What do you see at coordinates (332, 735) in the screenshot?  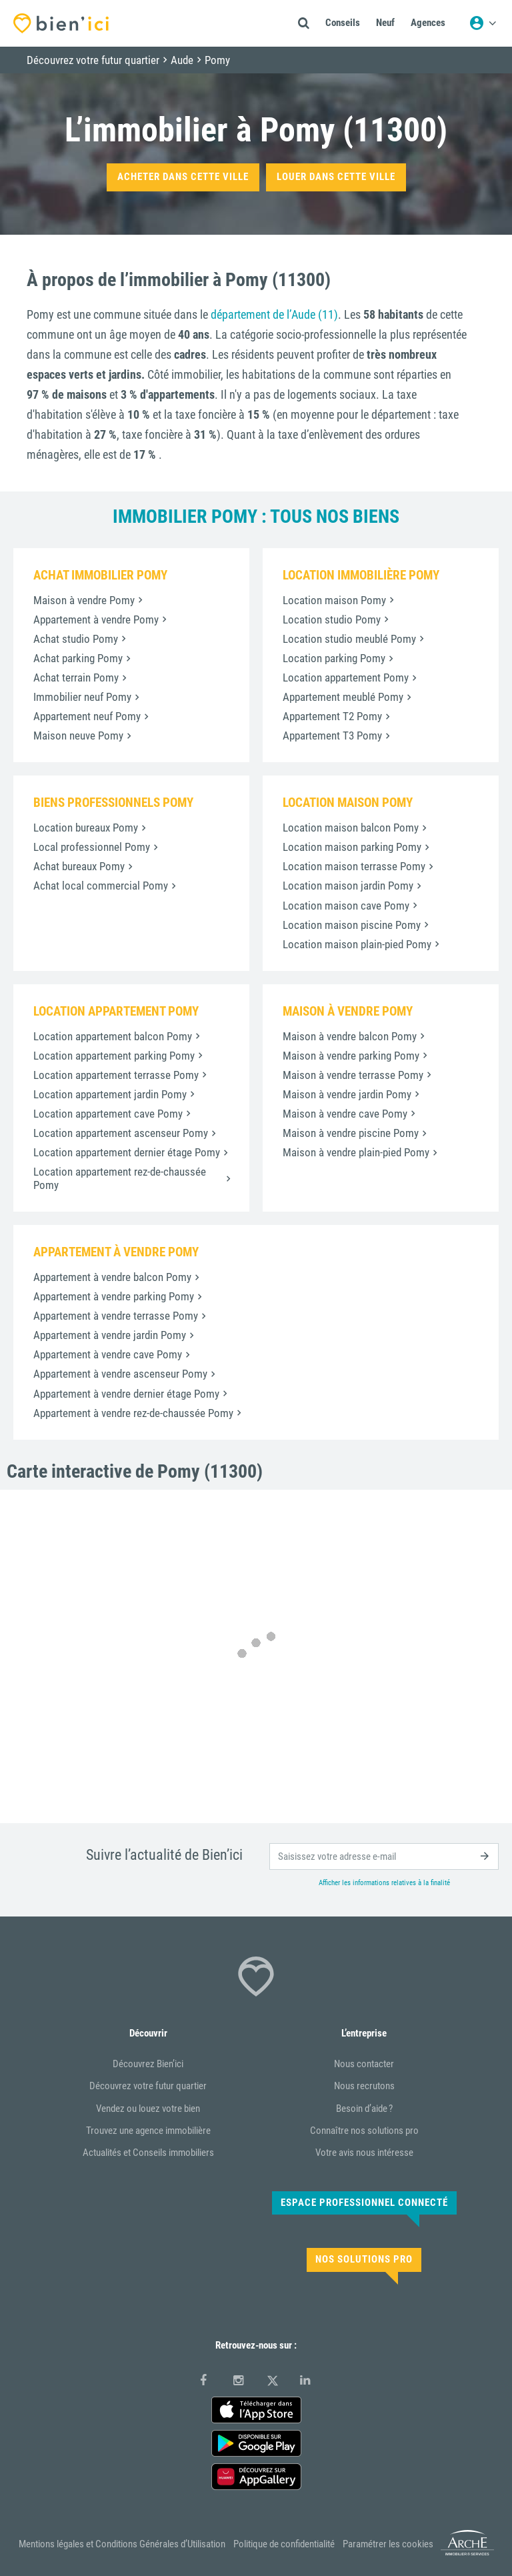 I see `Appartement T3 Pomy` at bounding box center [332, 735].